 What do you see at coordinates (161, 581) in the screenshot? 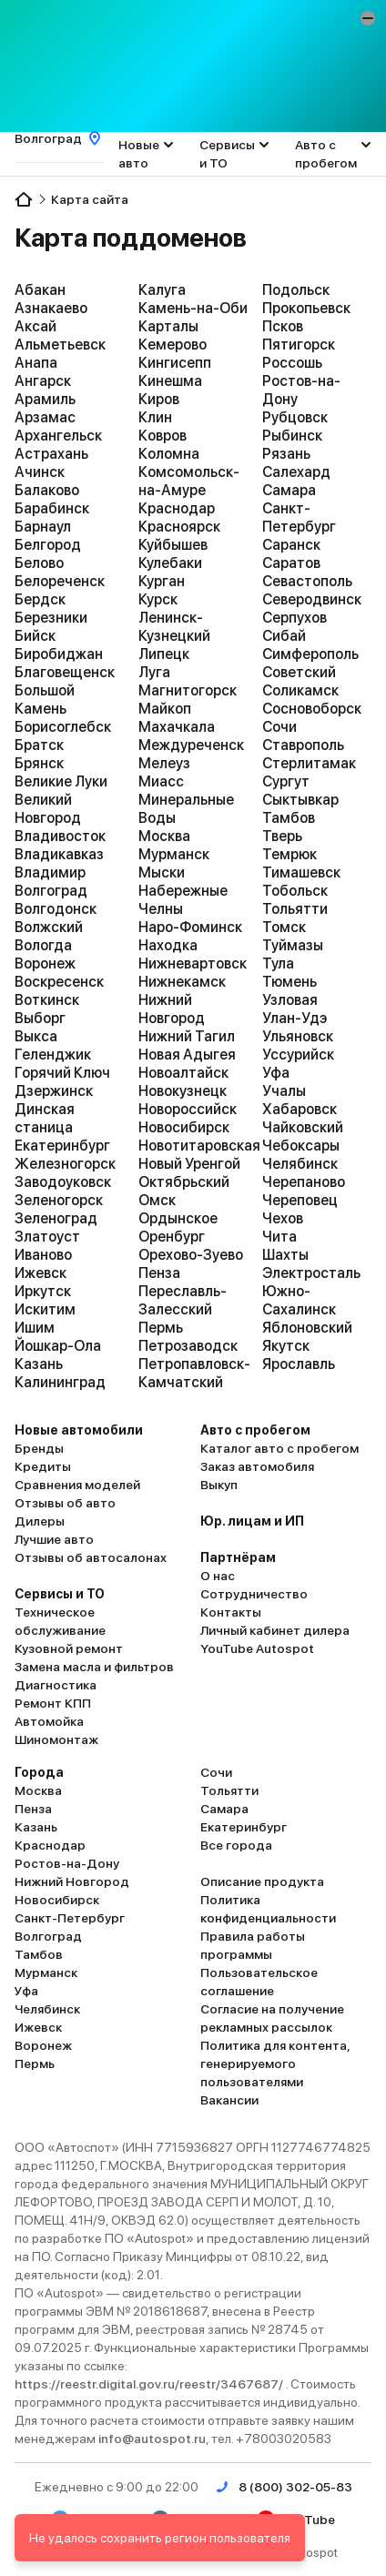
I see `Курган` at bounding box center [161, 581].